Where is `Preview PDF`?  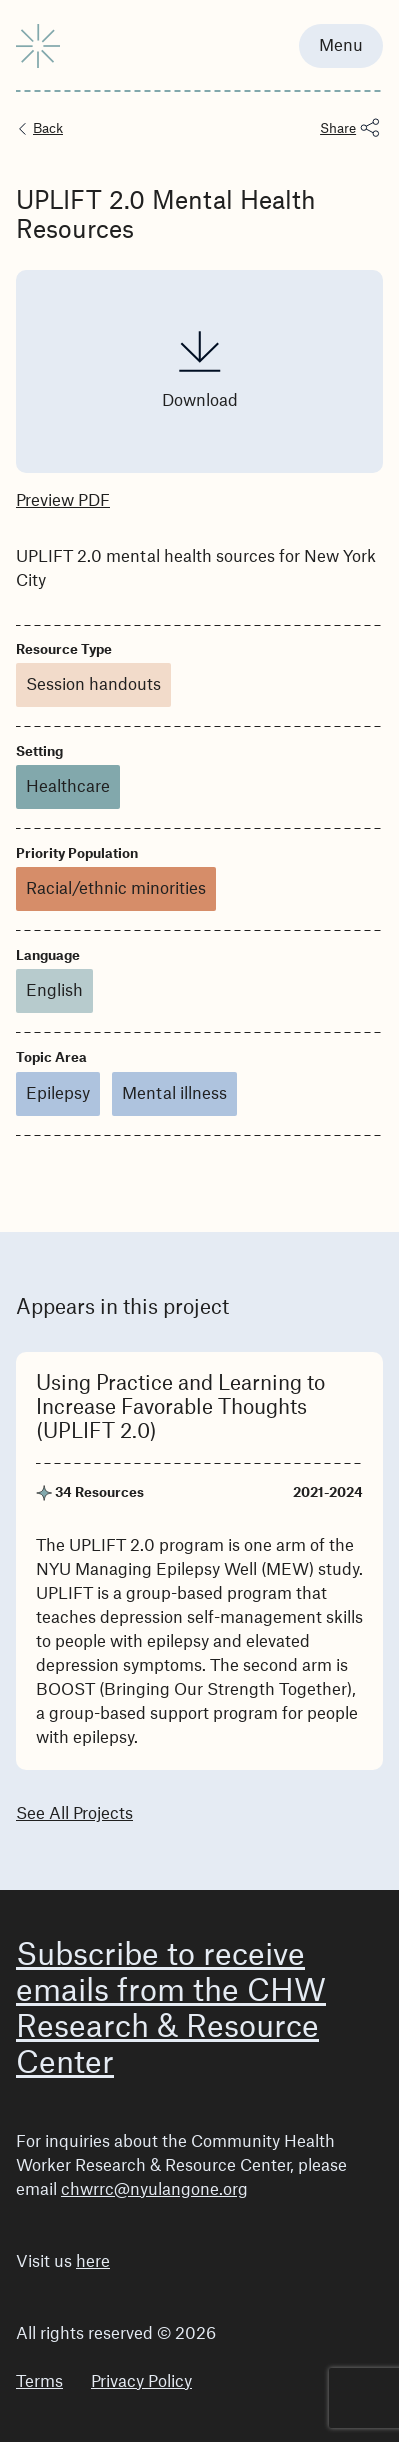 Preview PDF is located at coordinates (63, 501).